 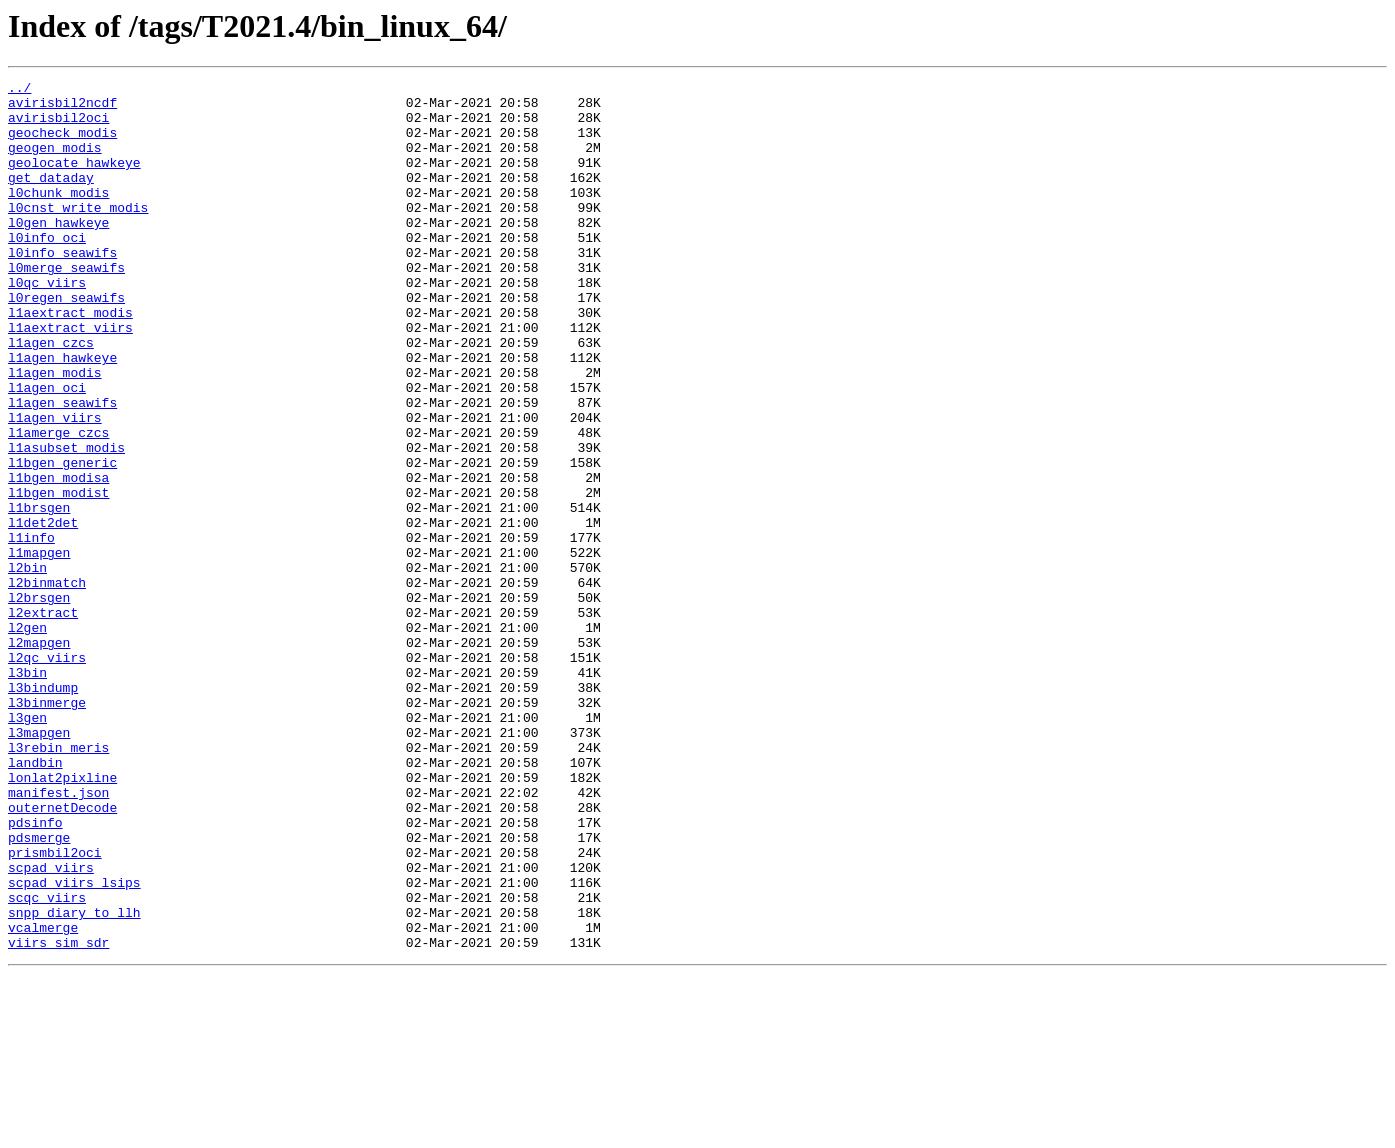 I want to click on l0merge_seawifs, so click(x=66, y=306).